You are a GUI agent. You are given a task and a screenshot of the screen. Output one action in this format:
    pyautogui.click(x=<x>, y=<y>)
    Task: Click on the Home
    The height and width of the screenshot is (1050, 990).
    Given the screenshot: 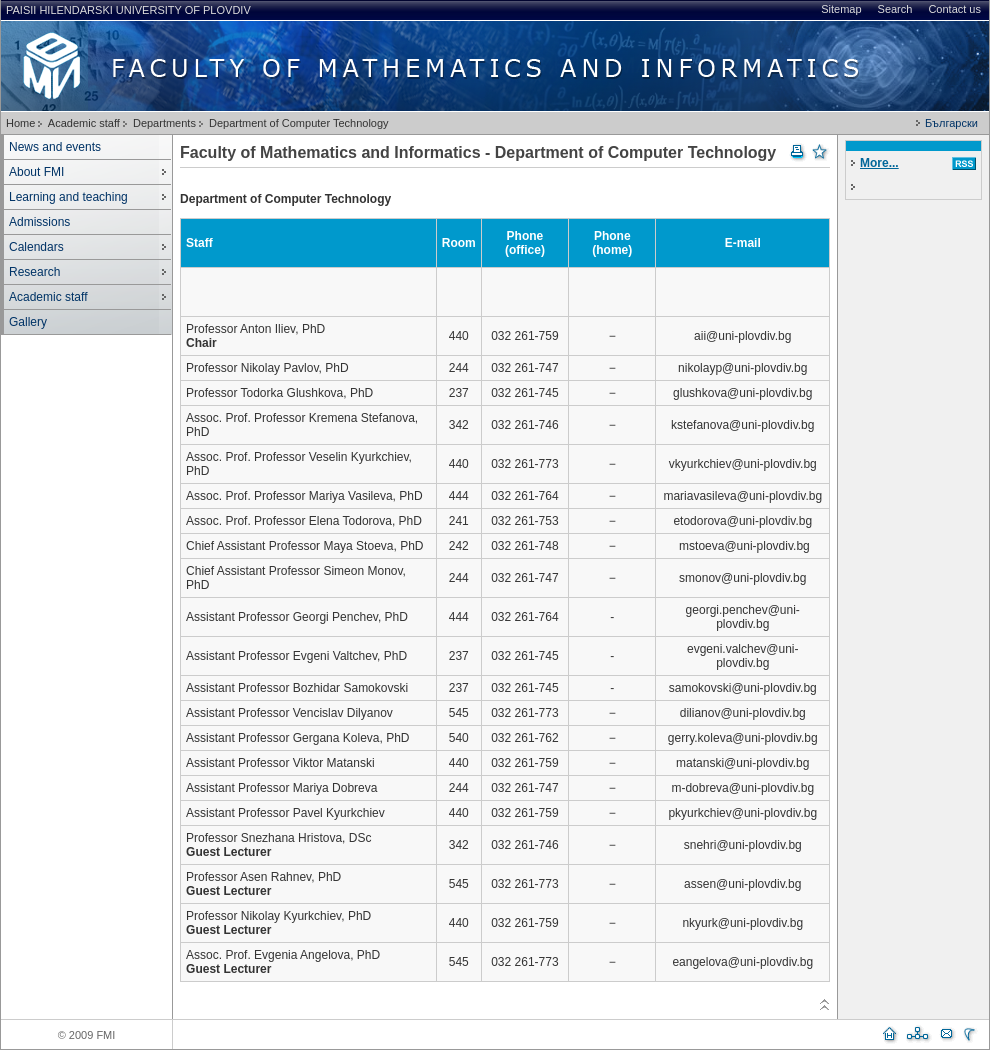 What is the action you would take?
    pyautogui.click(x=20, y=123)
    